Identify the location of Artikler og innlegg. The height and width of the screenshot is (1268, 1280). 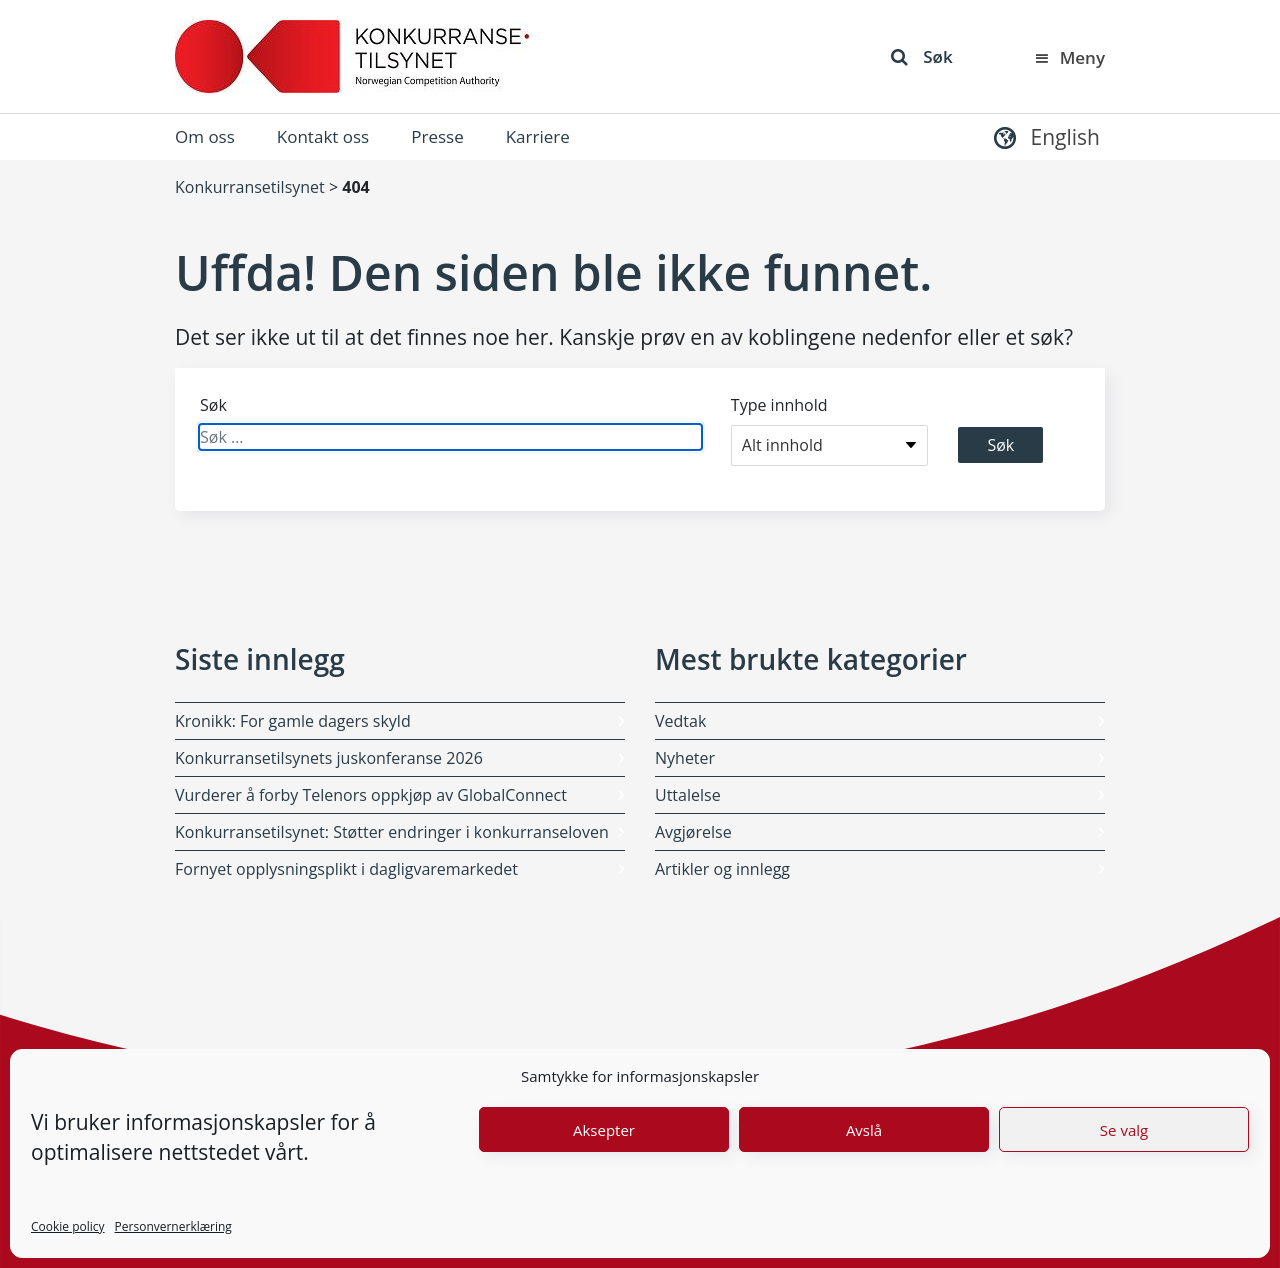
(722, 869).